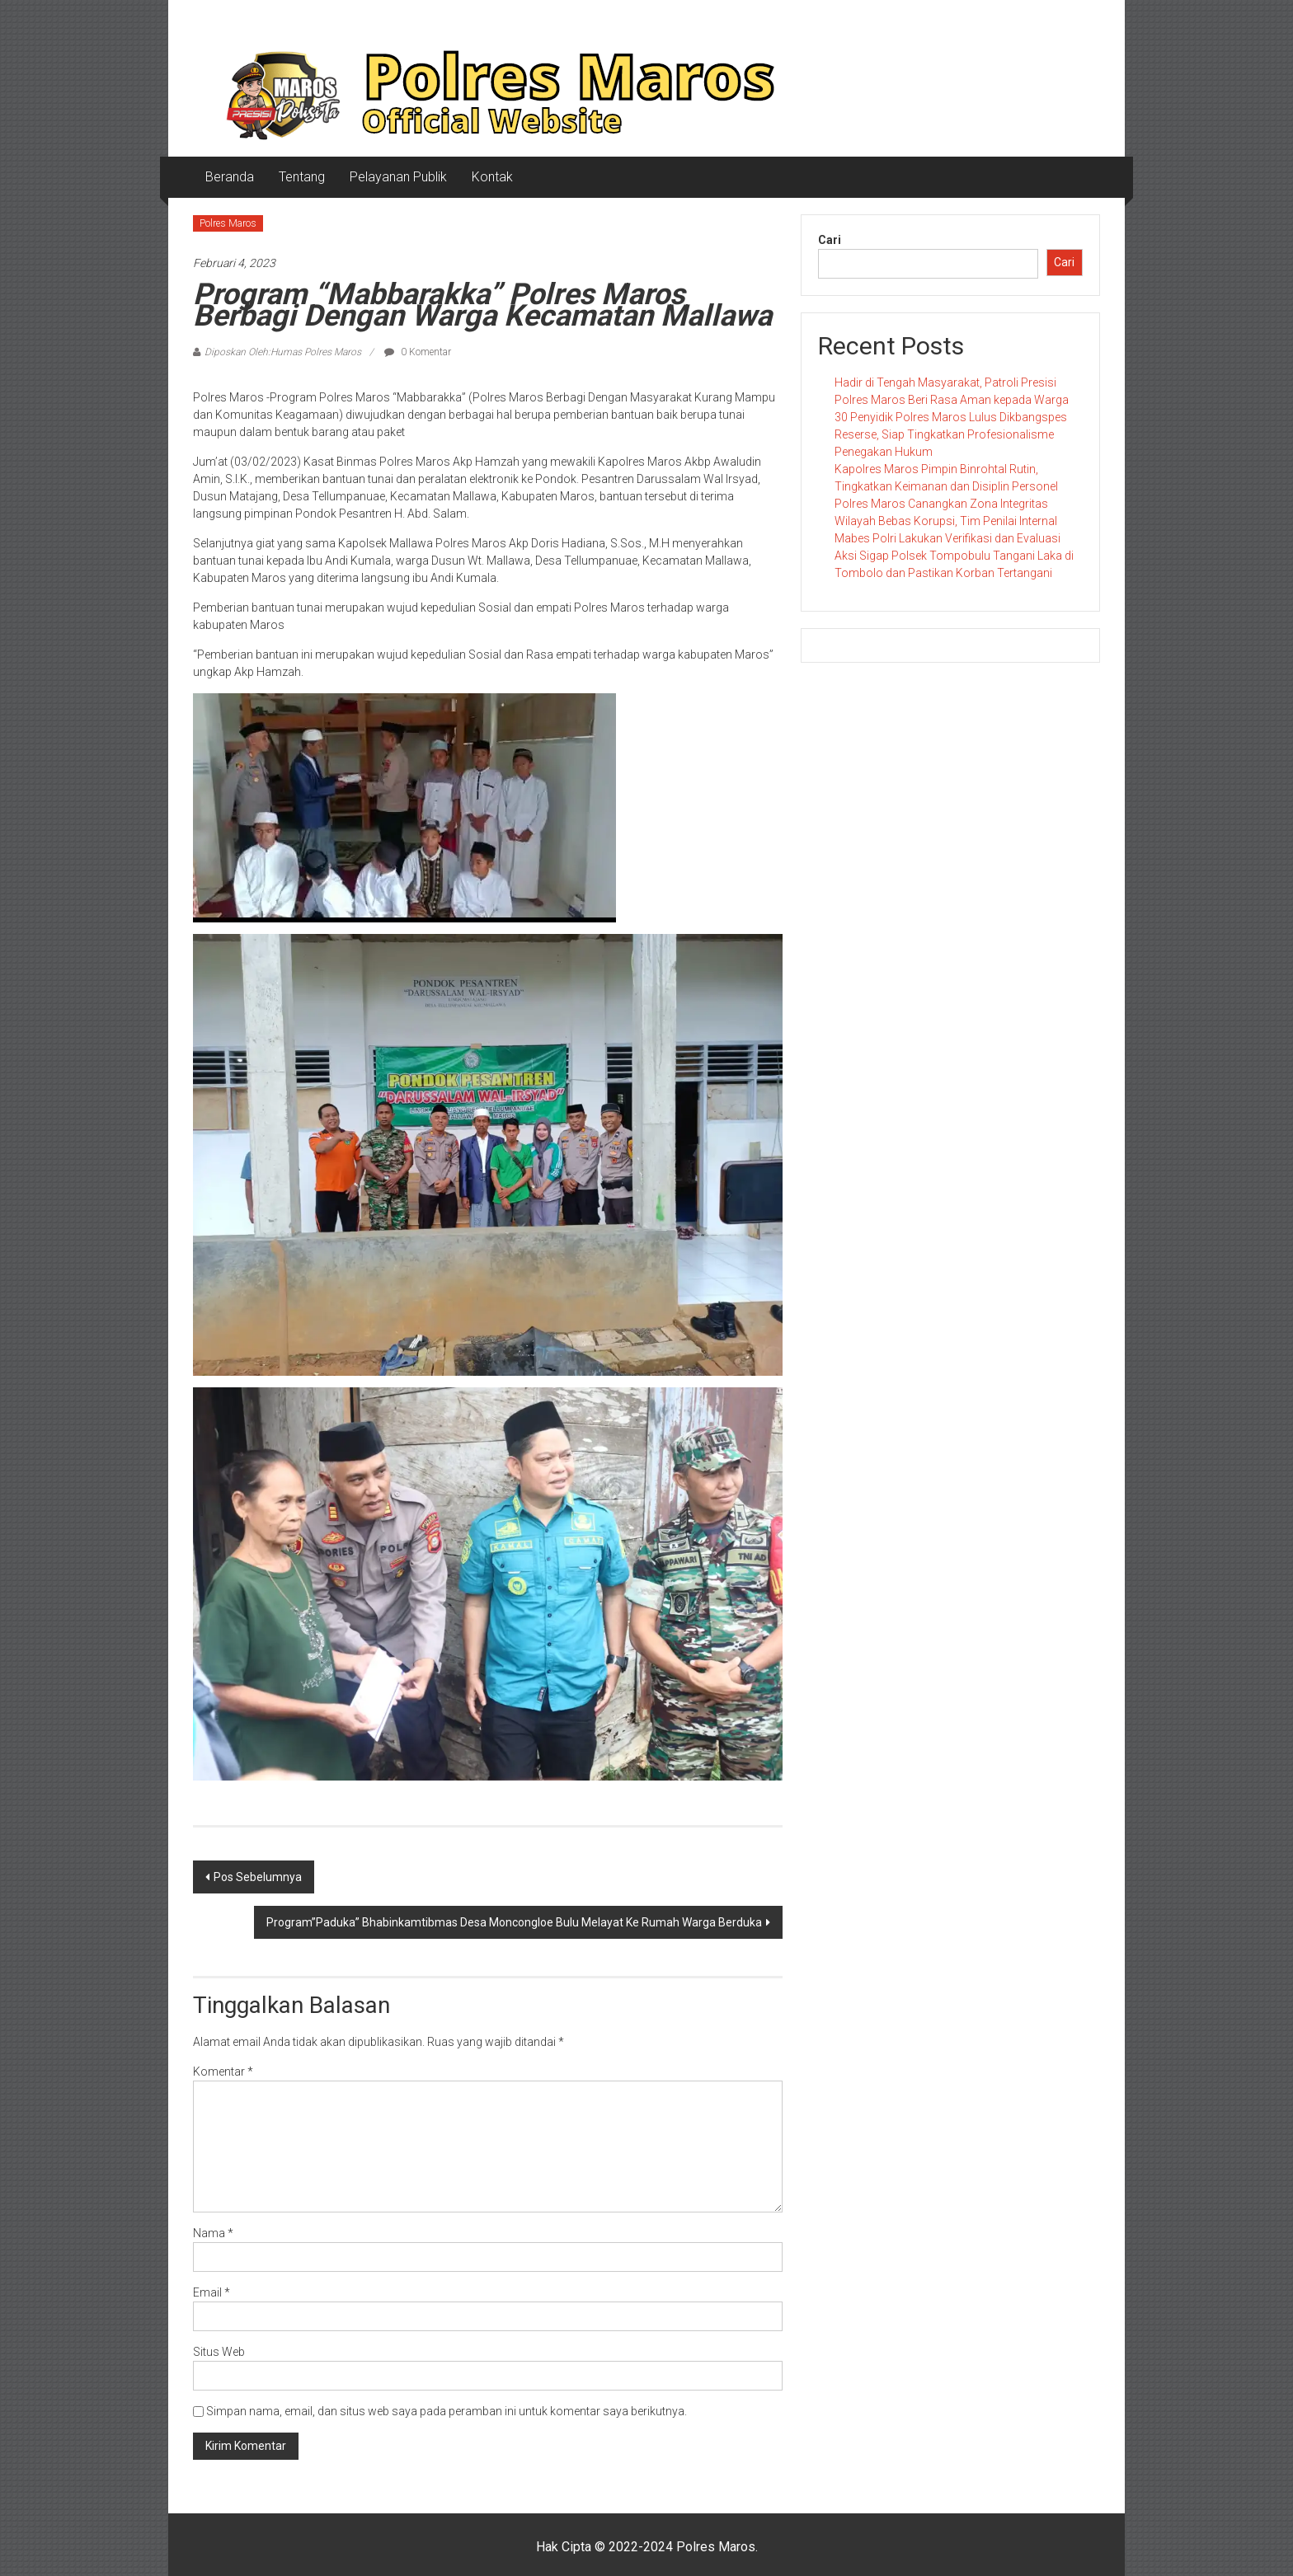 The height and width of the screenshot is (2576, 1293). What do you see at coordinates (229, 177) in the screenshot?
I see `Beranda` at bounding box center [229, 177].